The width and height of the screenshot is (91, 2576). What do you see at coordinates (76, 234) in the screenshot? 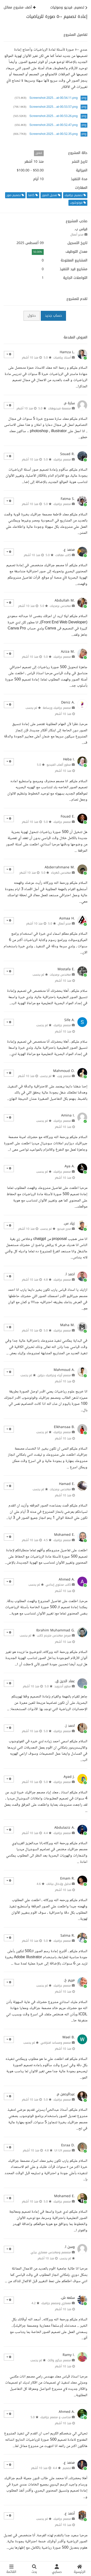
I see `مدير أعمال` at bounding box center [76, 234].